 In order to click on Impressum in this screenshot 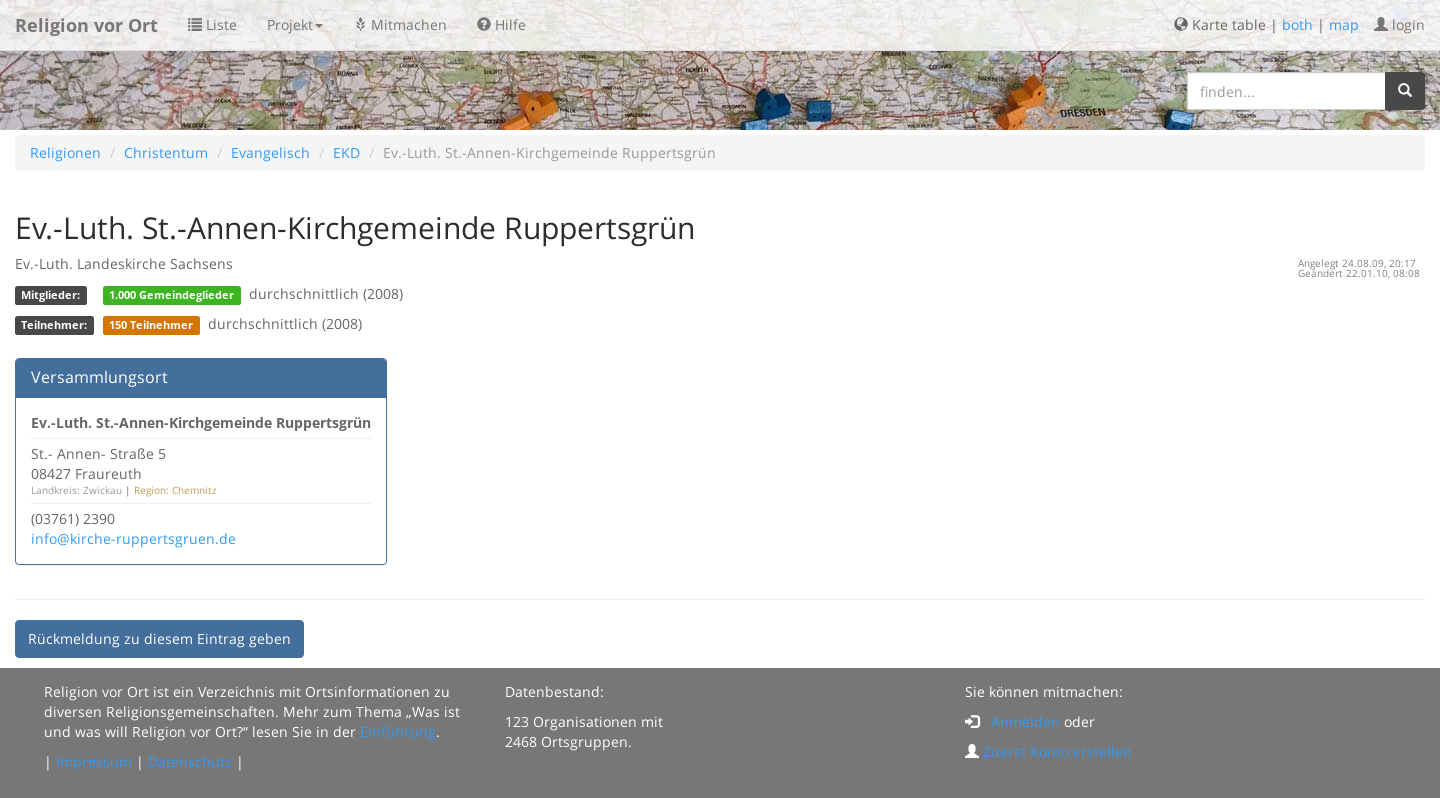, I will do `click(94, 761)`.